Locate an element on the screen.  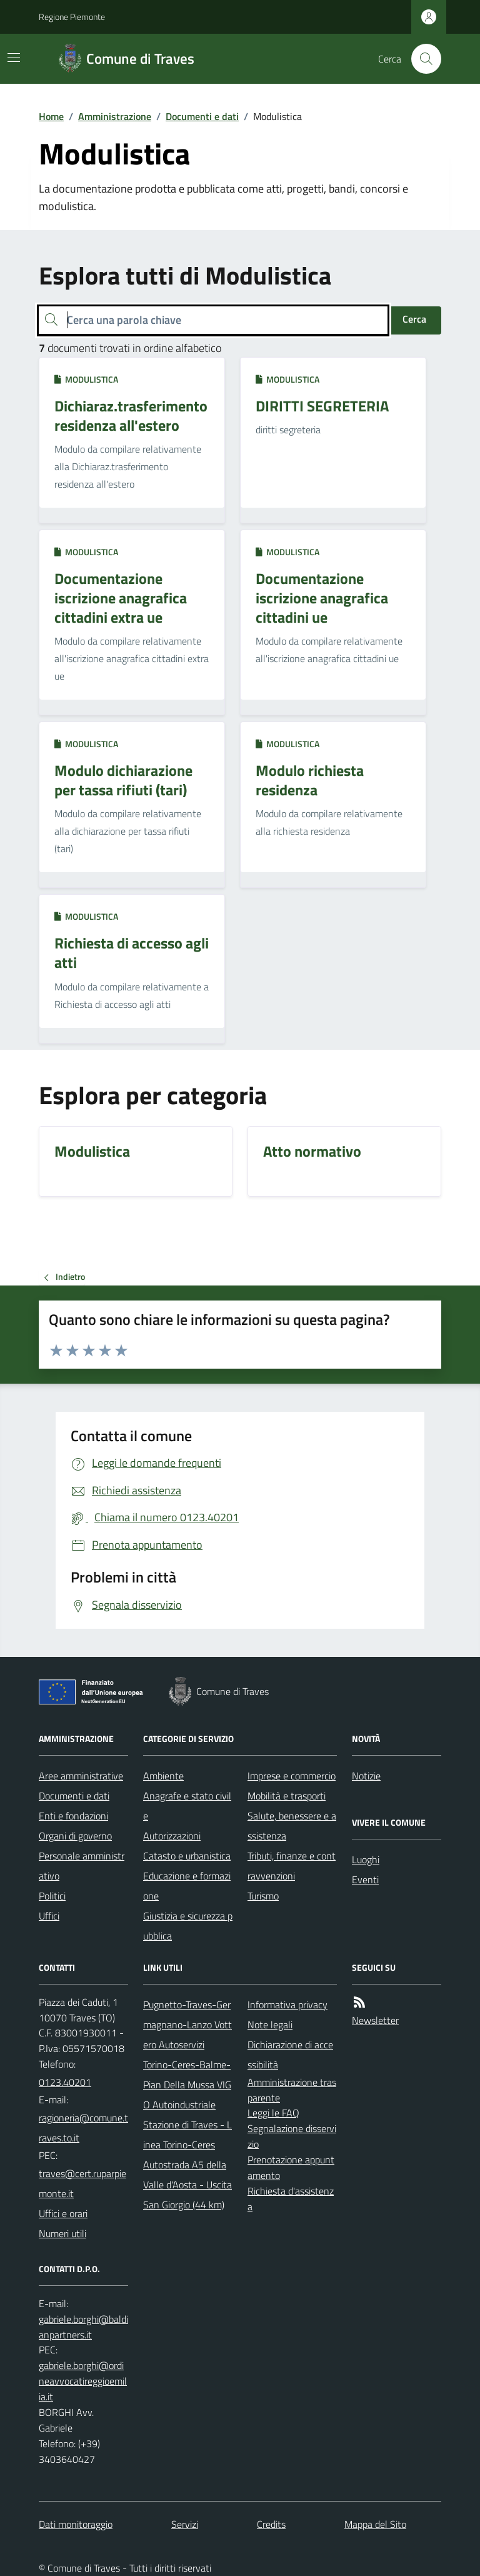
Servizi is located at coordinates (184, 2524).